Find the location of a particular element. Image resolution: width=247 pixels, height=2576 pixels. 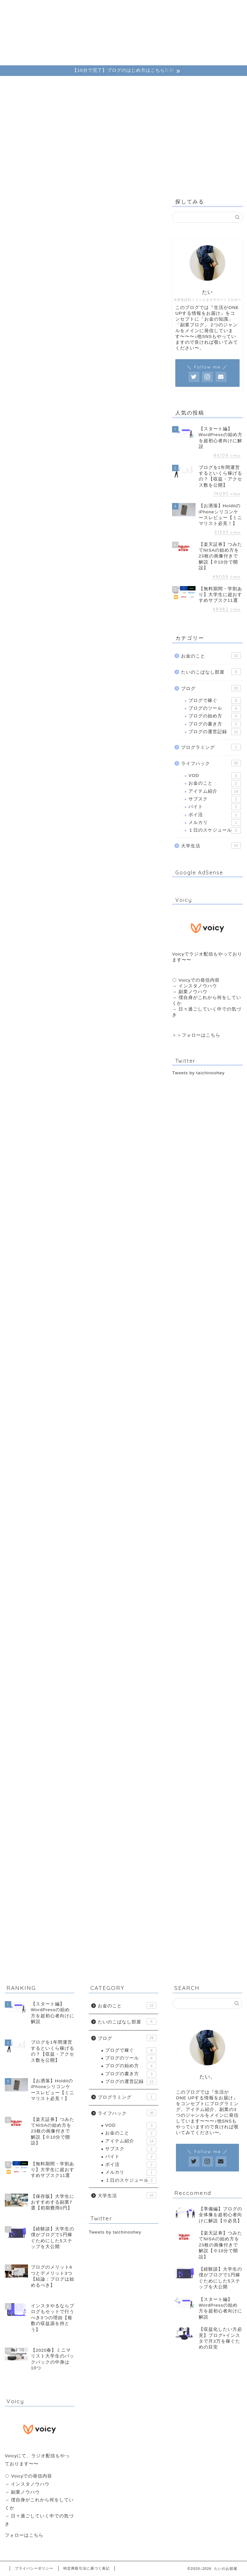

第3条（利用目的の変更） is located at coordinates (66, 368).